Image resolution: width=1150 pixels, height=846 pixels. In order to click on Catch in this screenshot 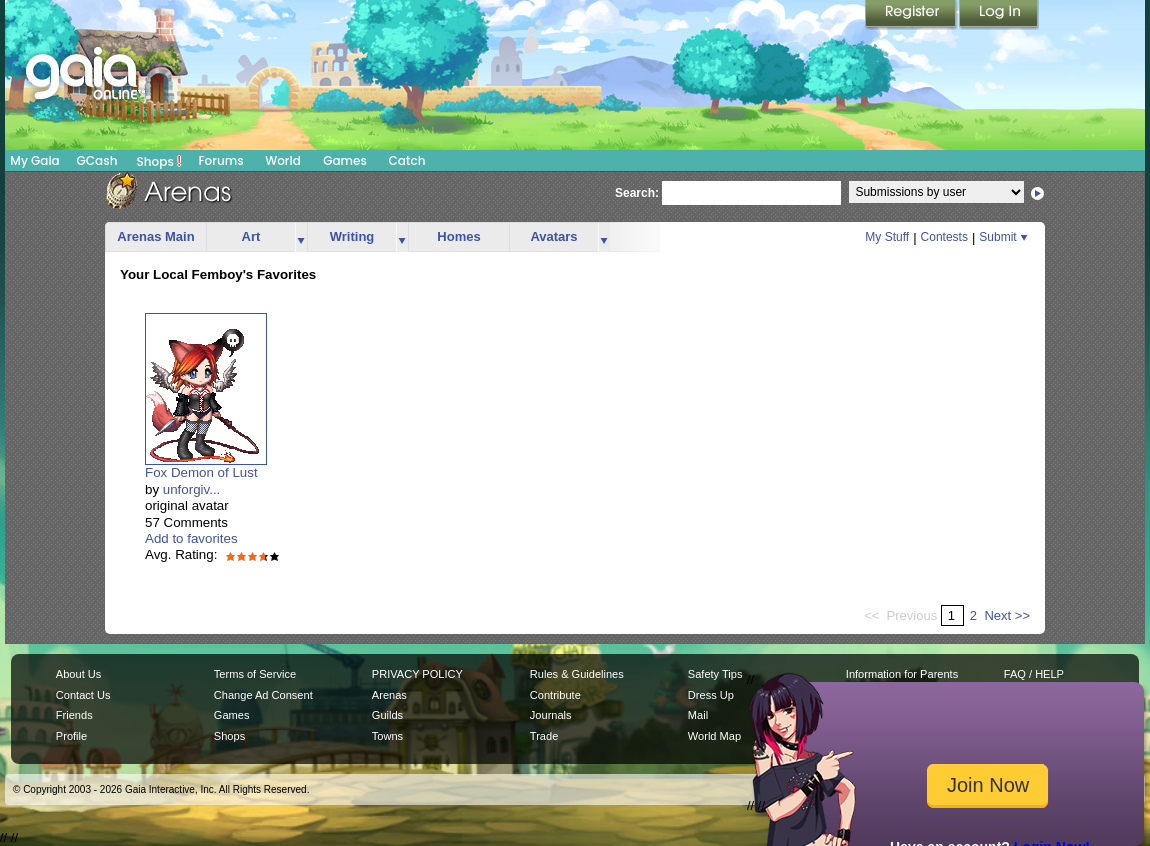, I will do `click(407, 160)`.